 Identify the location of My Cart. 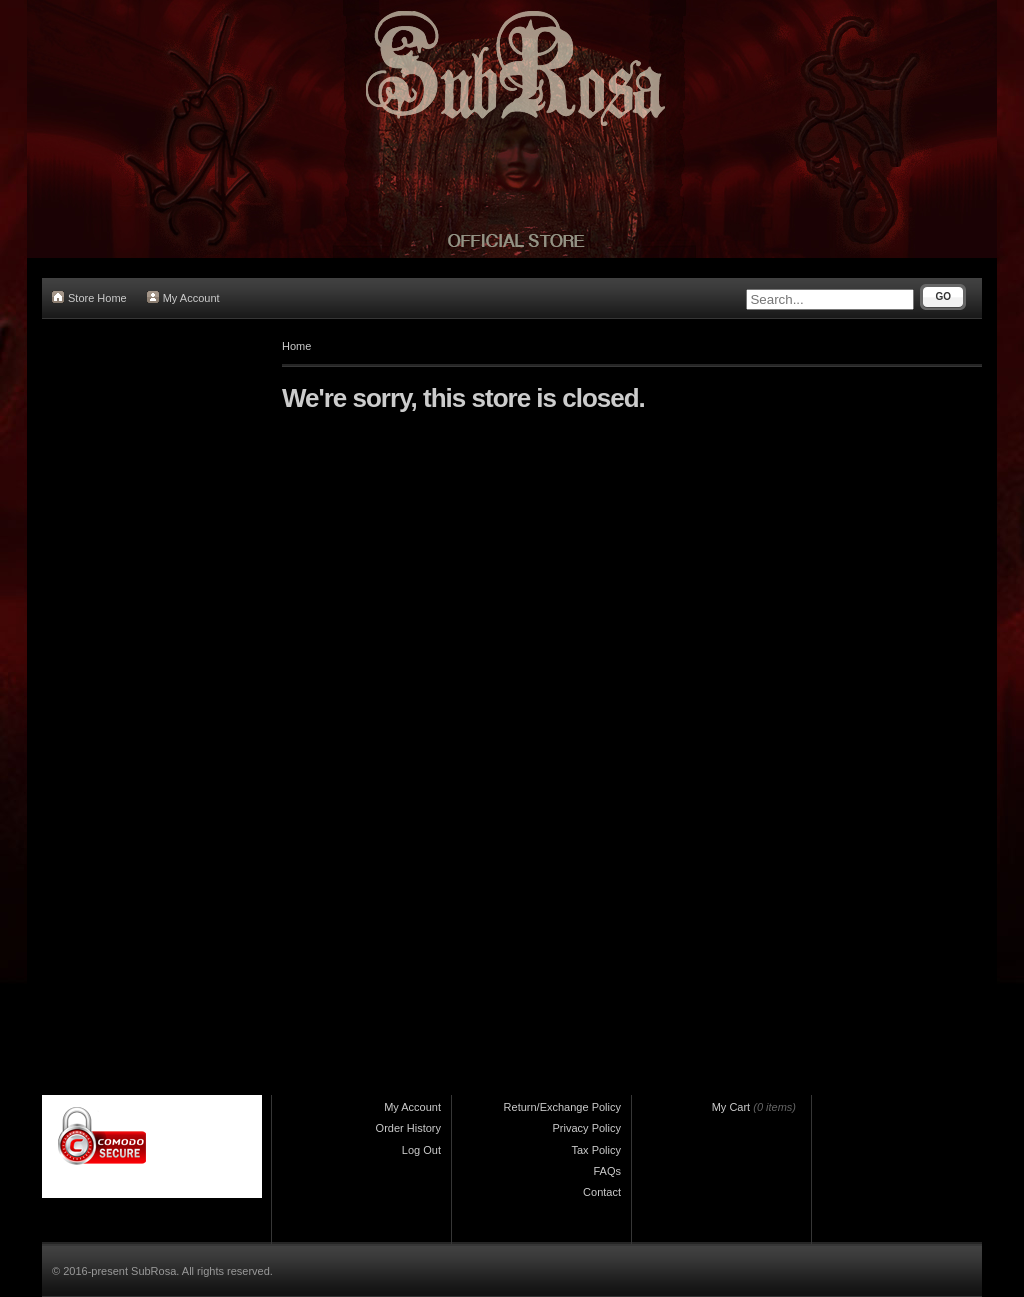
(731, 1107).